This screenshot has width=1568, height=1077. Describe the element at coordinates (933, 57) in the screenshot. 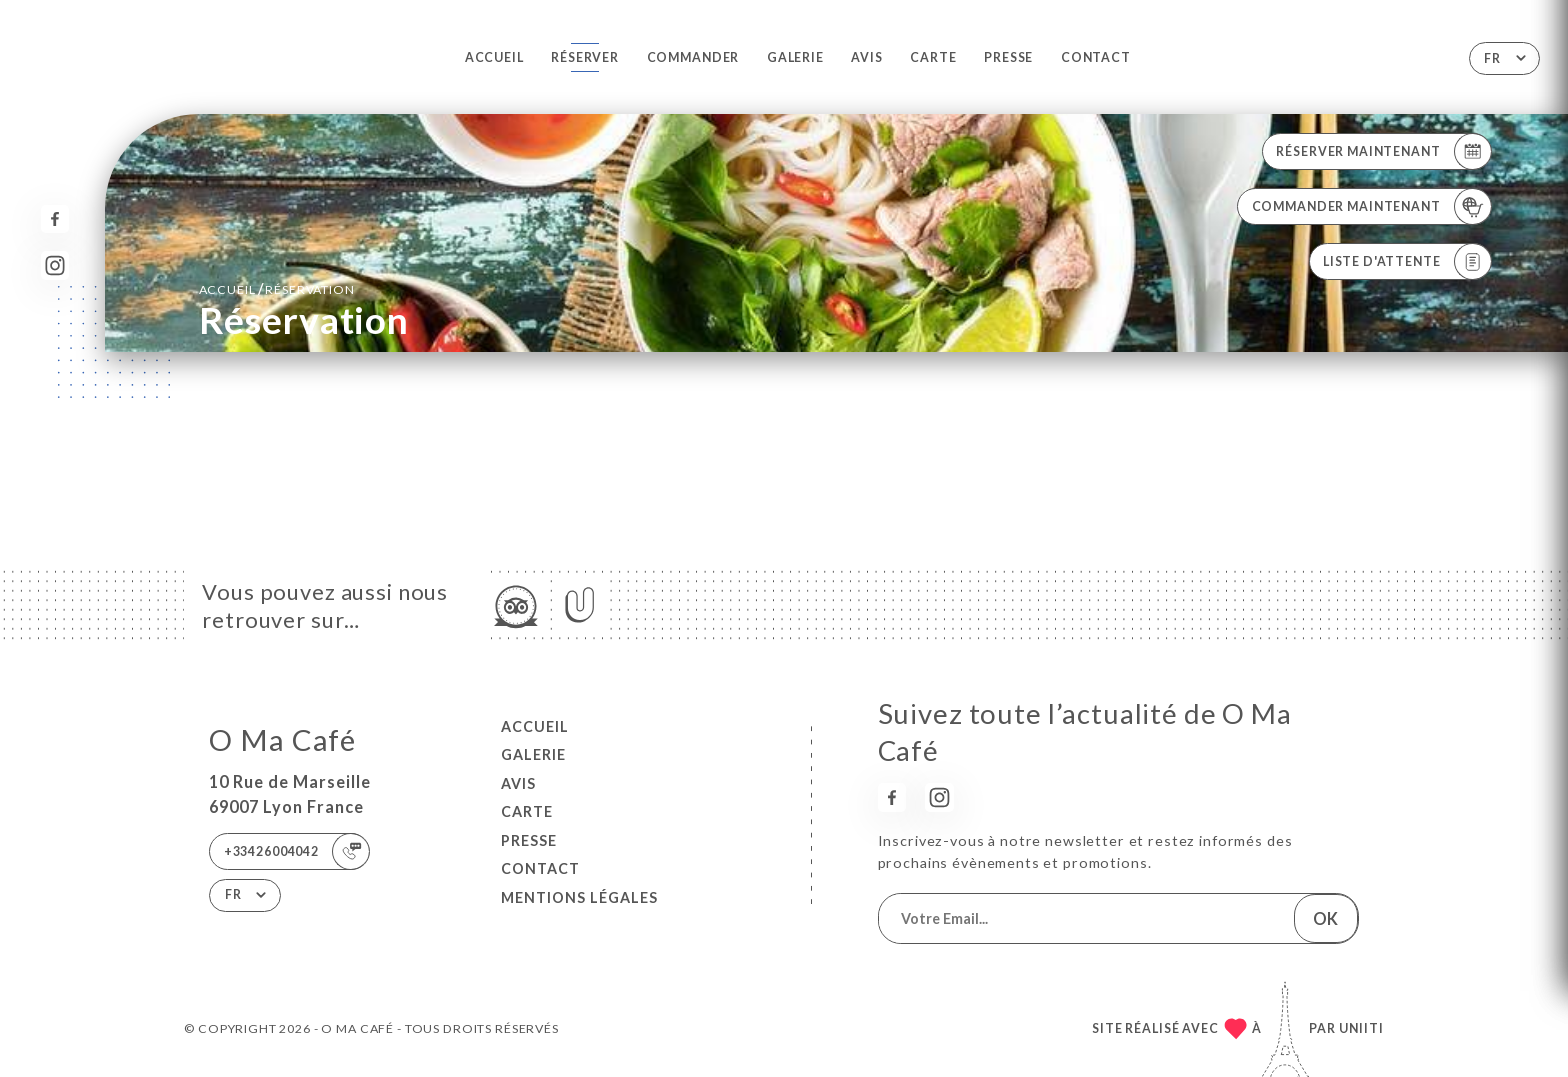

I see `Carte` at that location.